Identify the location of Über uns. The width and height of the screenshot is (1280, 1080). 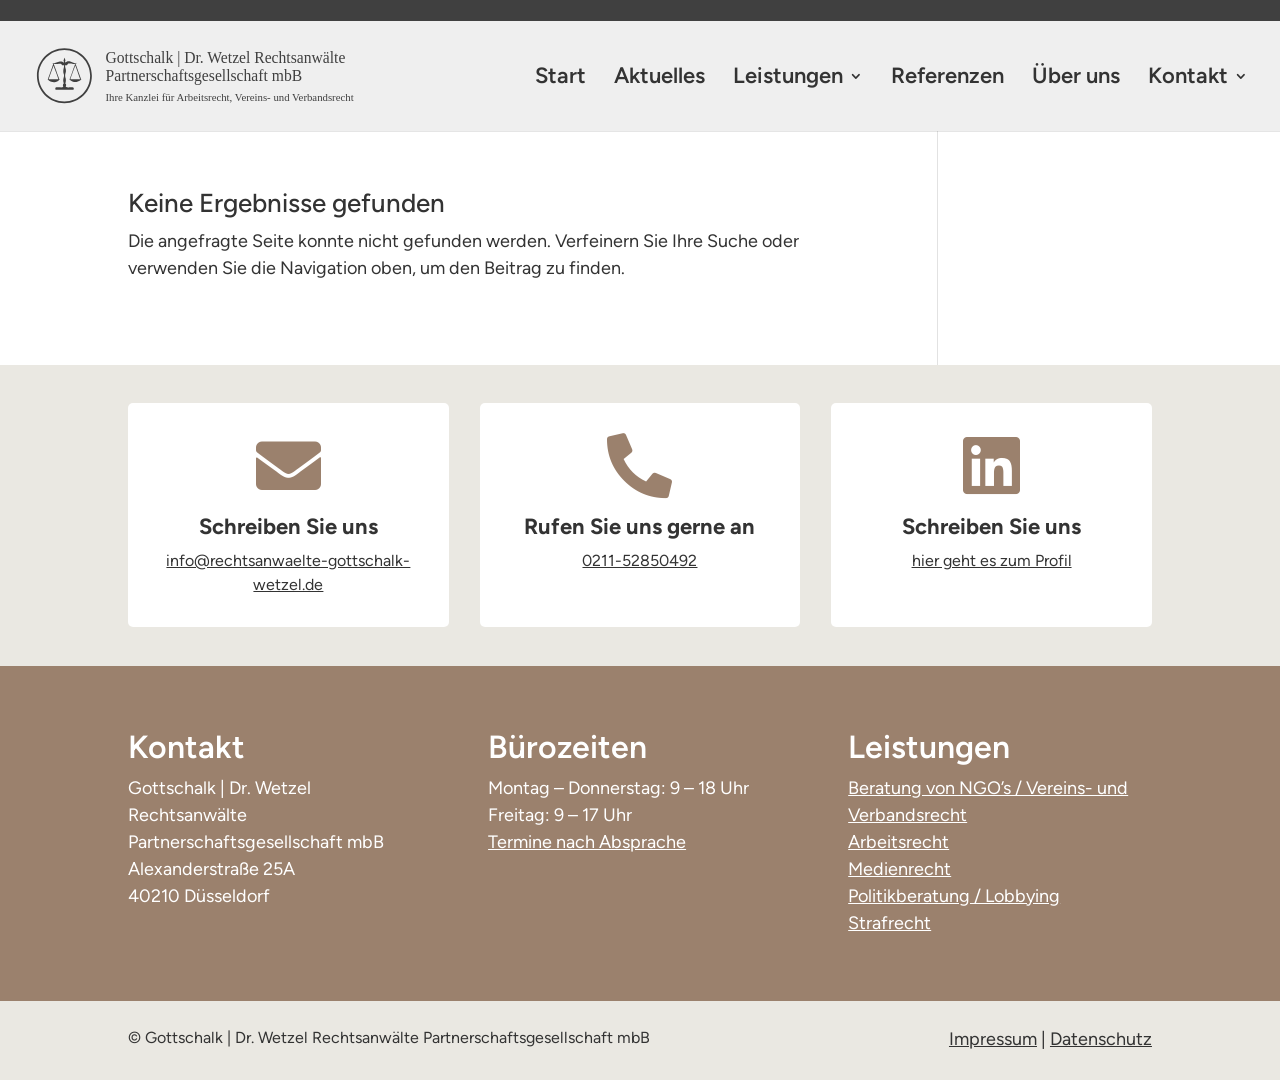
(1076, 79).